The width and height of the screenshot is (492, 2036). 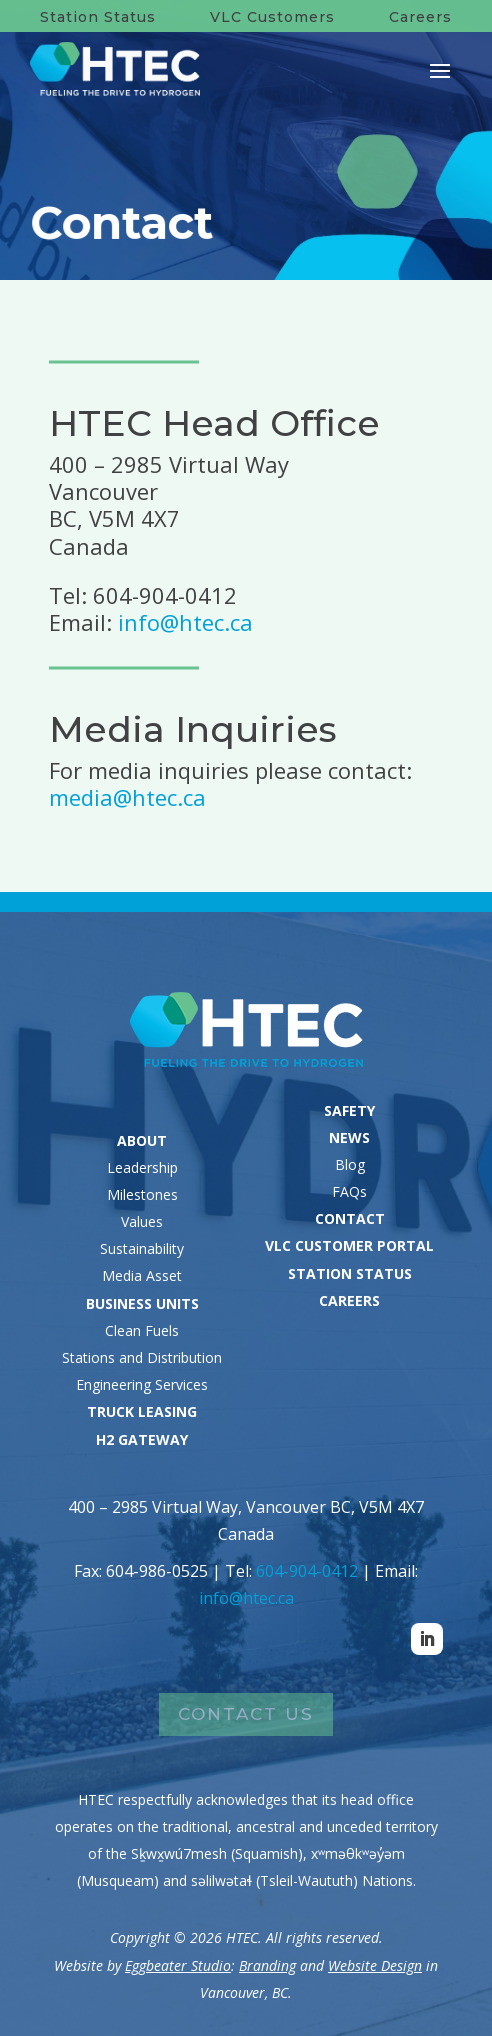 I want to click on Stations and Distribution, so click(x=142, y=1357).